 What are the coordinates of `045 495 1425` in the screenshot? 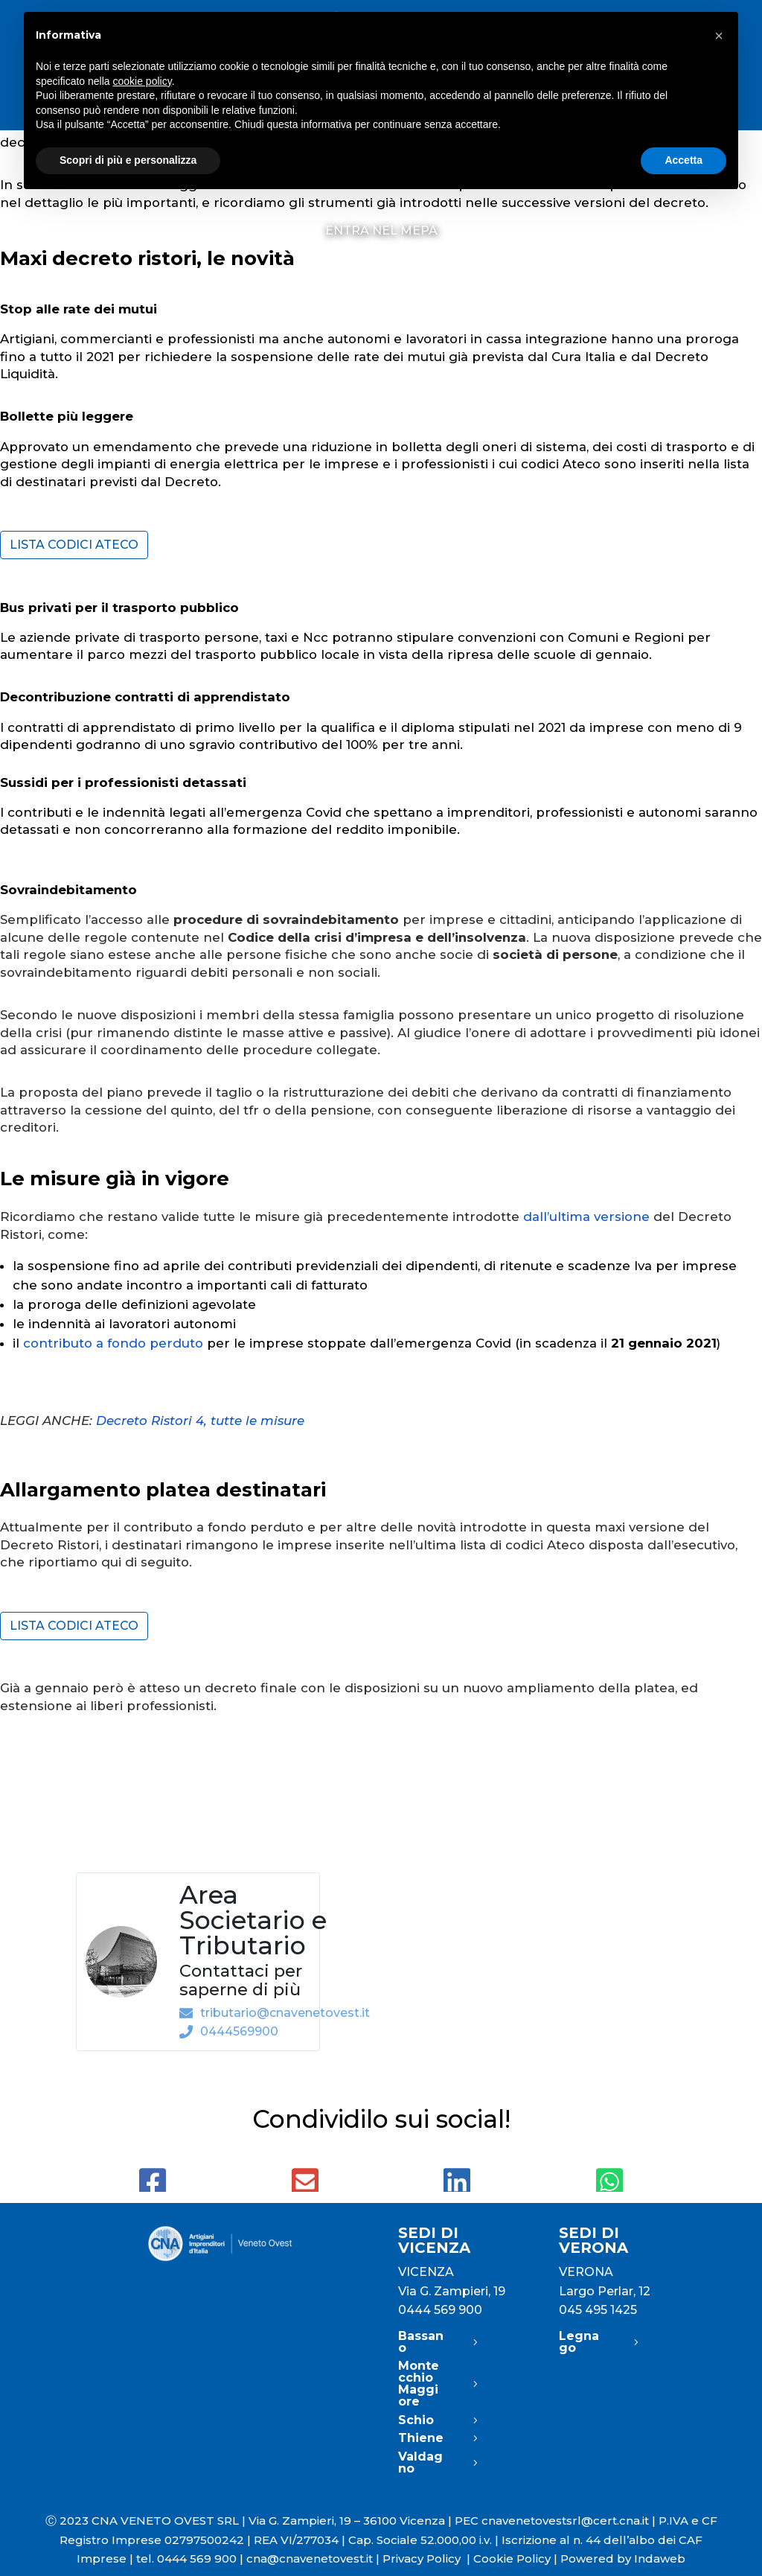 It's located at (598, 2310).